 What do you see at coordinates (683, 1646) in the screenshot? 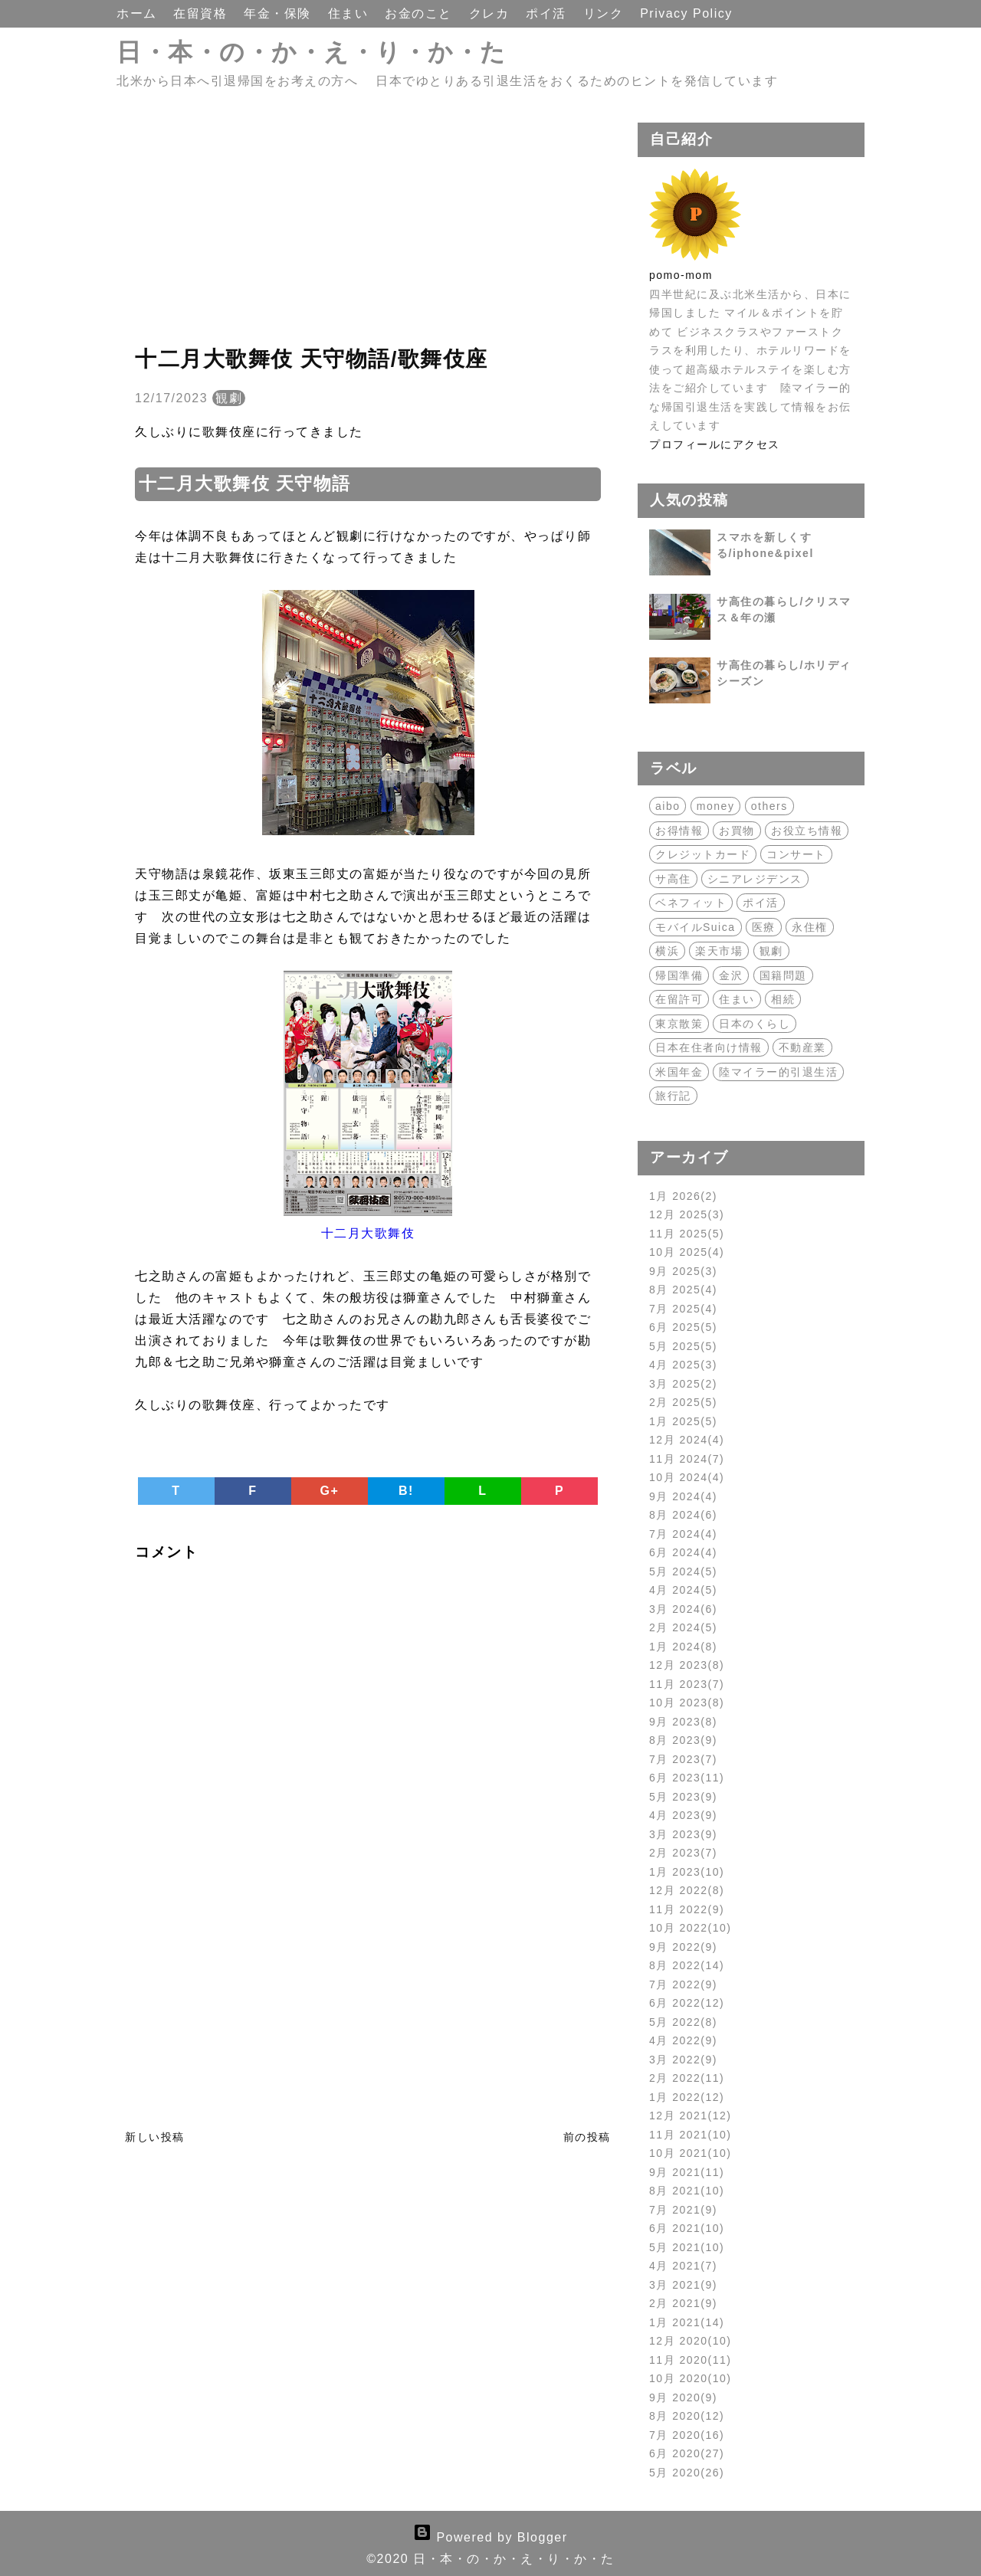
I see `1月 2024` at bounding box center [683, 1646].